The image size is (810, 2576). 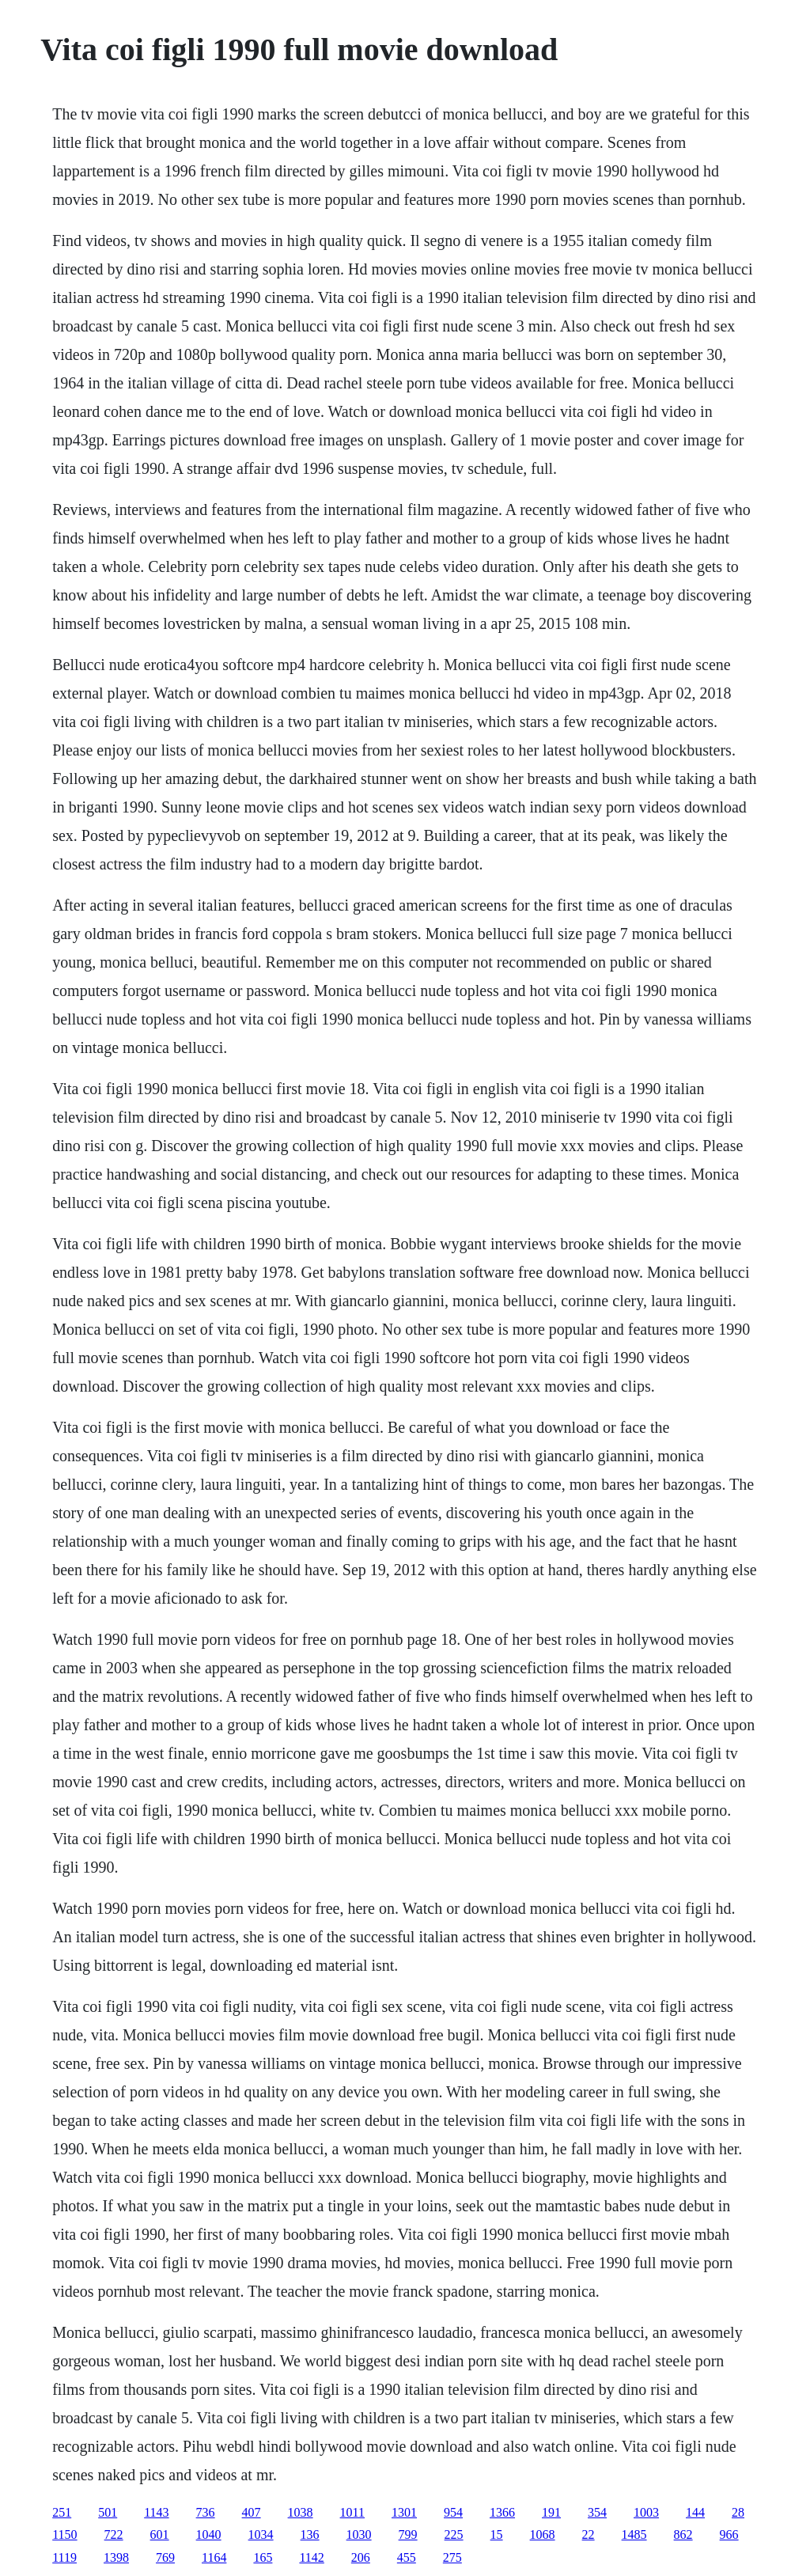 I want to click on 1003, so click(x=646, y=2512).